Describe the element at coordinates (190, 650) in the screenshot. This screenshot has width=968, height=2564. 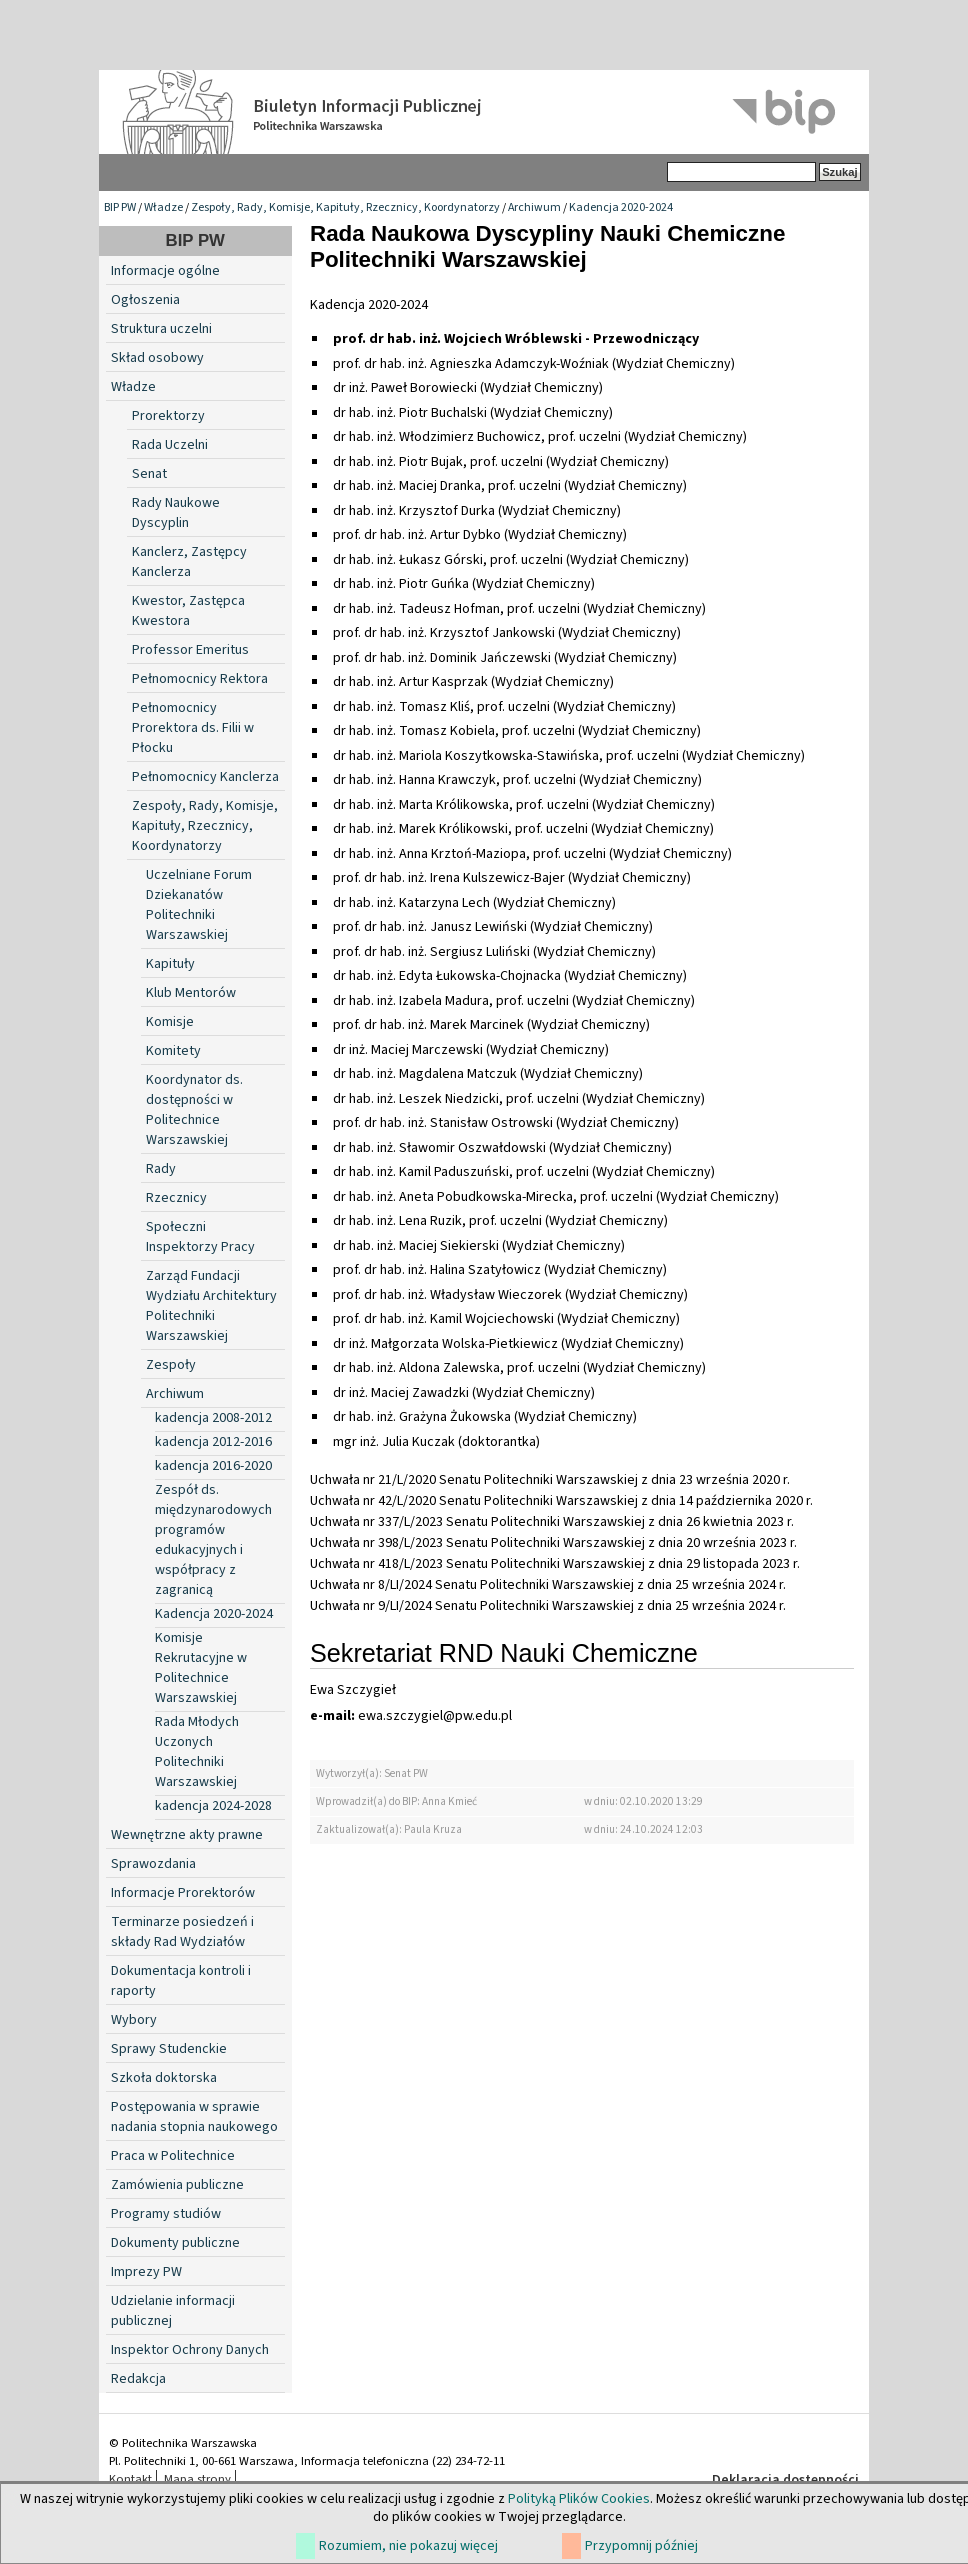
I see `Professor Emeritus` at that location.